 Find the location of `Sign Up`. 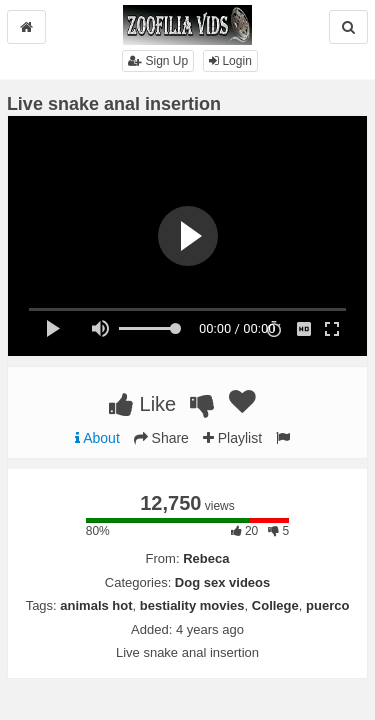

Sign Up is located at coordinates (158, 61).